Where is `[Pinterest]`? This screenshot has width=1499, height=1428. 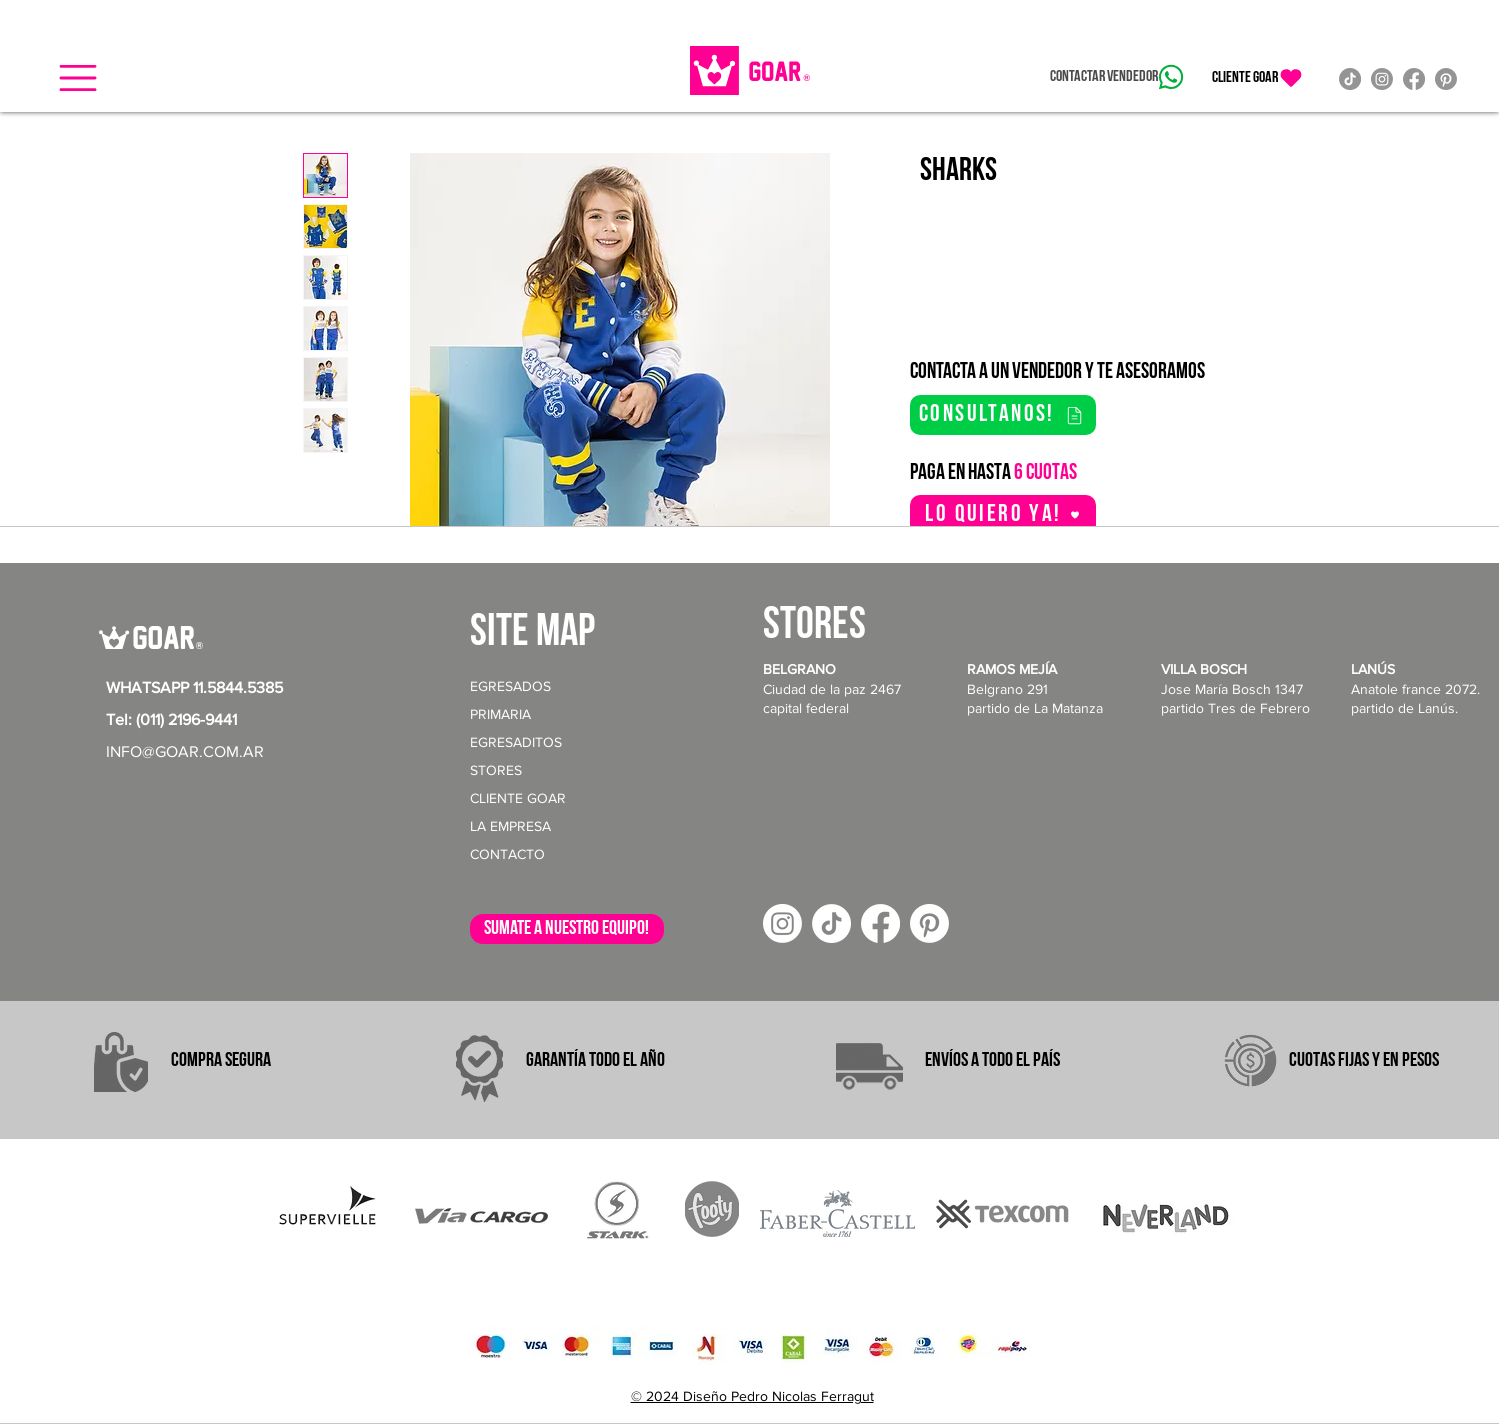
[Pinterest] is located at coordinates (1446, 79).